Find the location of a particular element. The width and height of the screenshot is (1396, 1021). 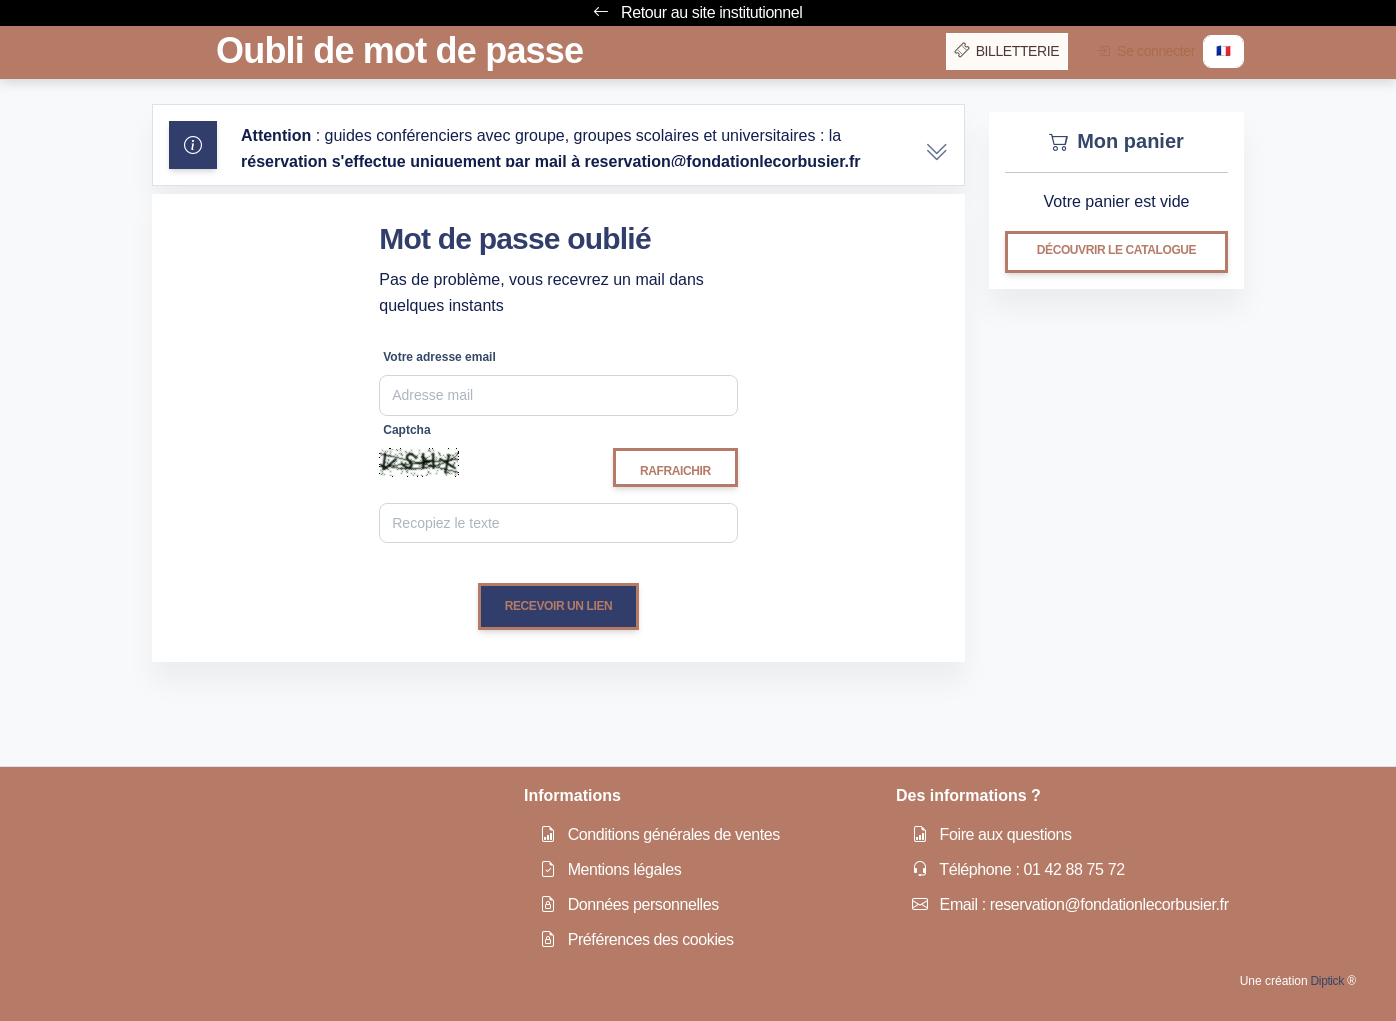

Diptick is located at coordinates (1326, 981).